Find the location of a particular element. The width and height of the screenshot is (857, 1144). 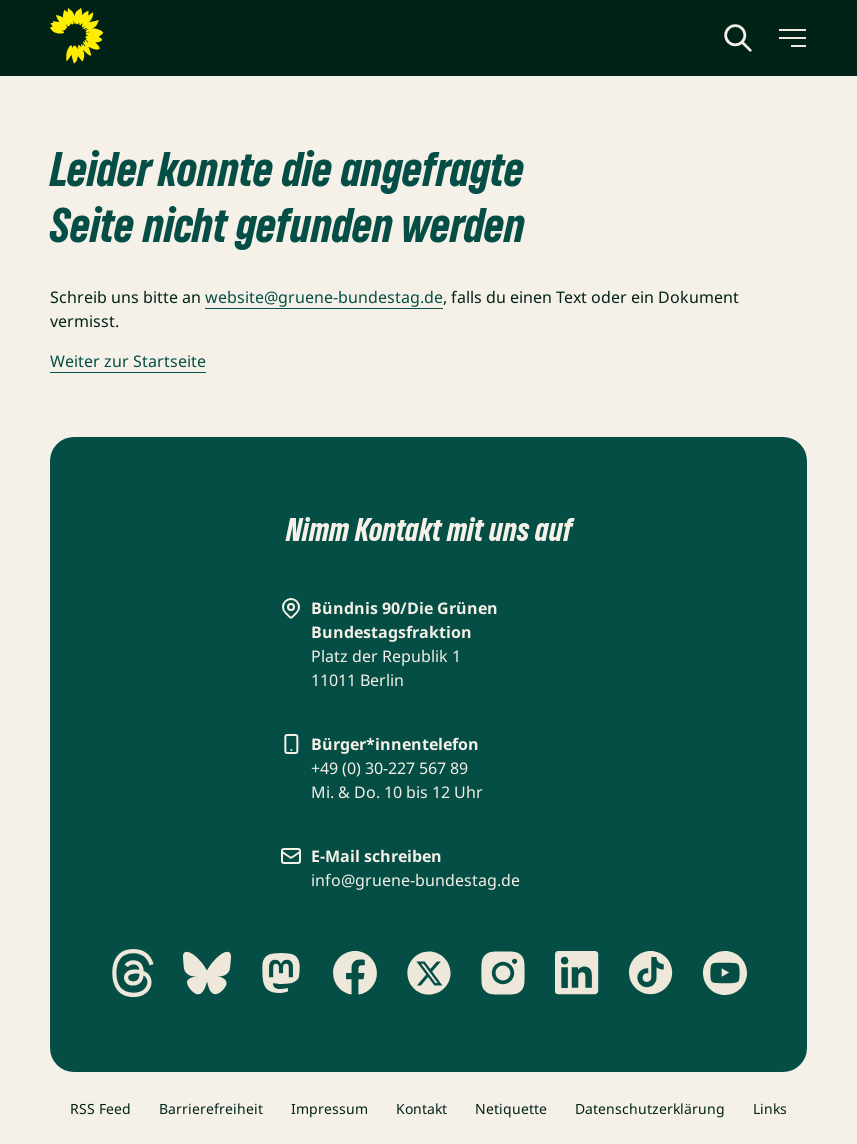

[Menü umschalten] is located at coordinates (791, 38).